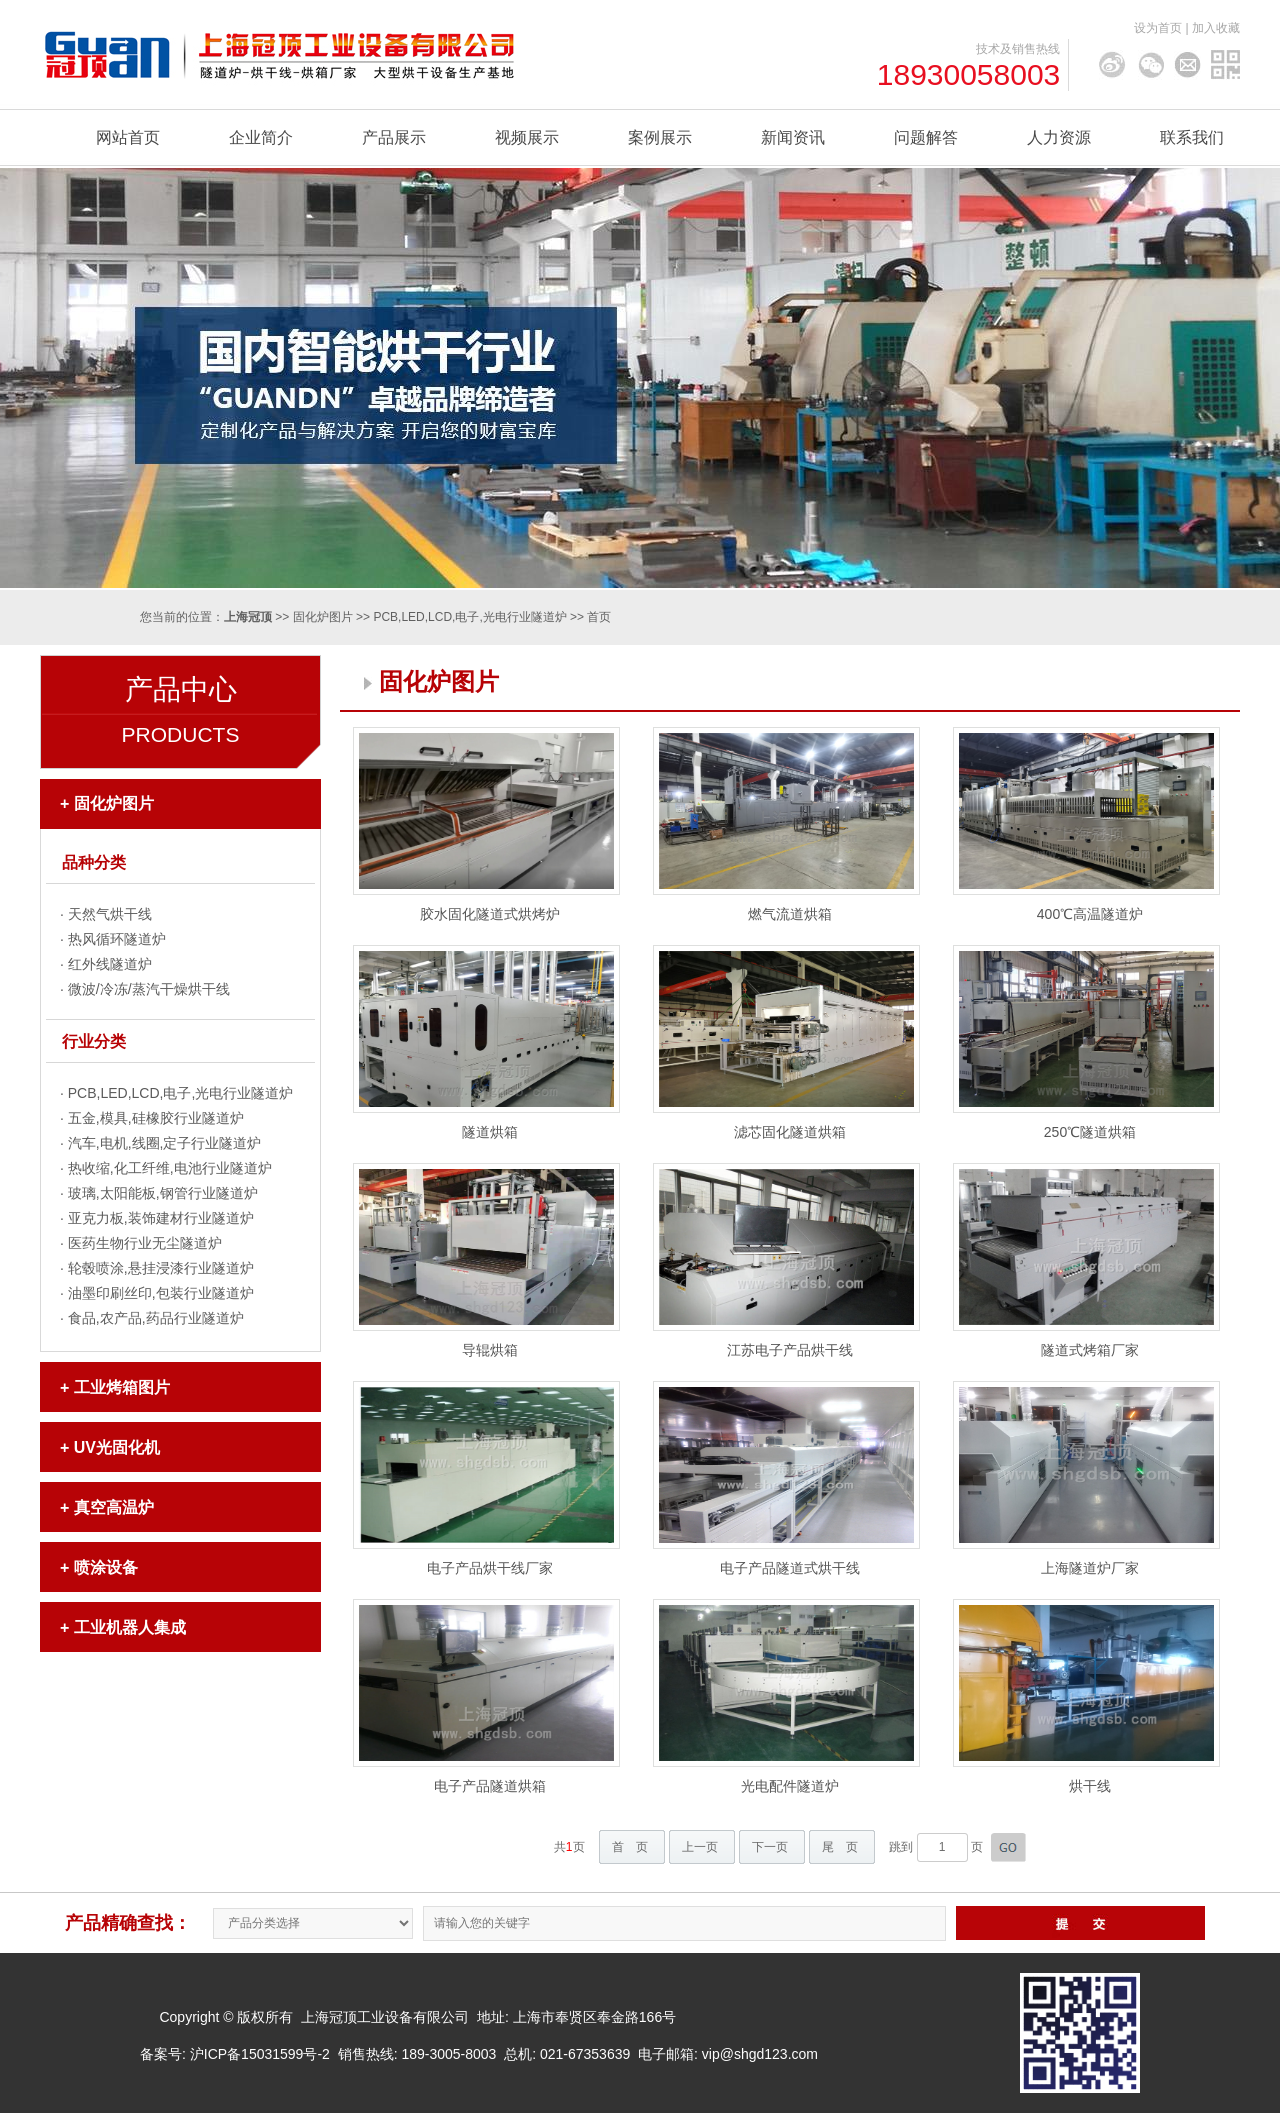  I want to click on 电子产品隧道式烘干线, so click(790, 1568).